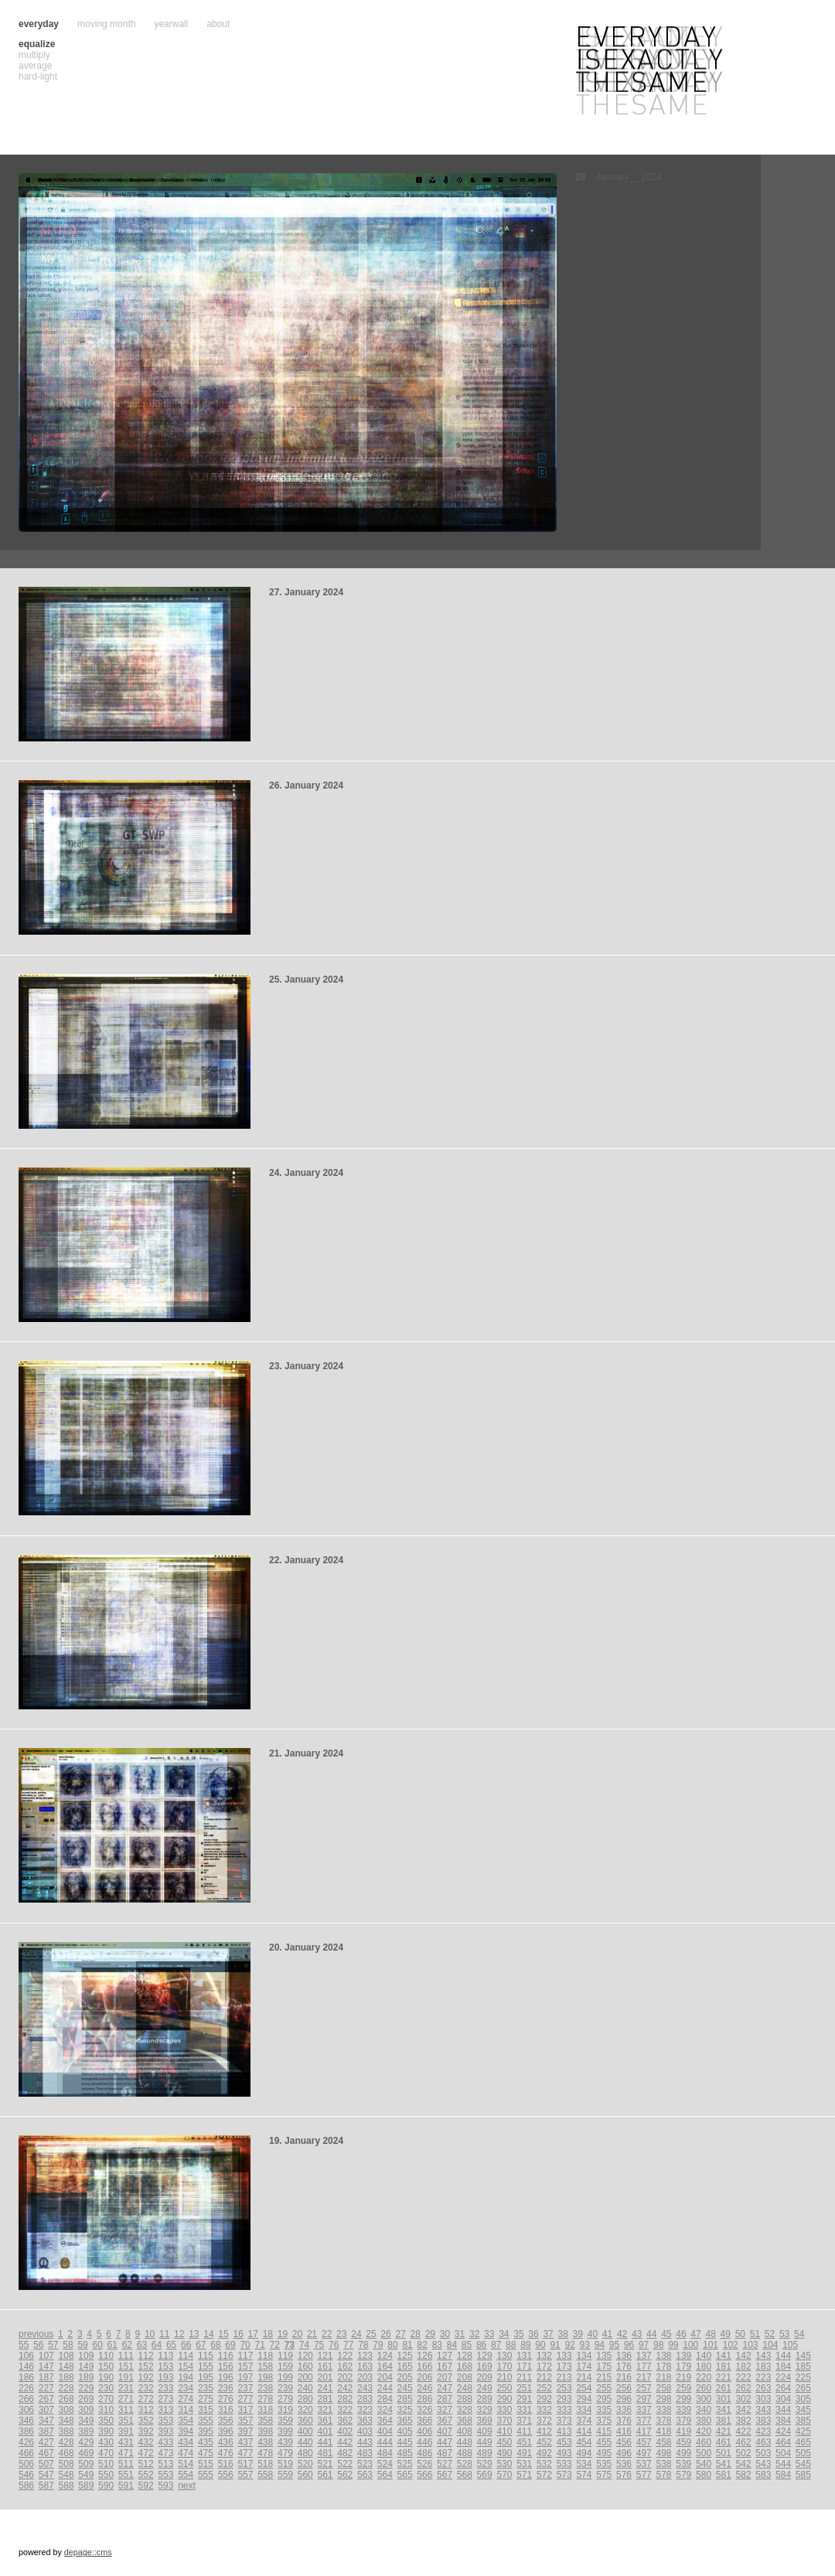 The height and width of the screenshot is (2576, 835). What do you see at coordinates (624, 2388) in the screenshot?
I see `256` at bounding box center [624, 2388].